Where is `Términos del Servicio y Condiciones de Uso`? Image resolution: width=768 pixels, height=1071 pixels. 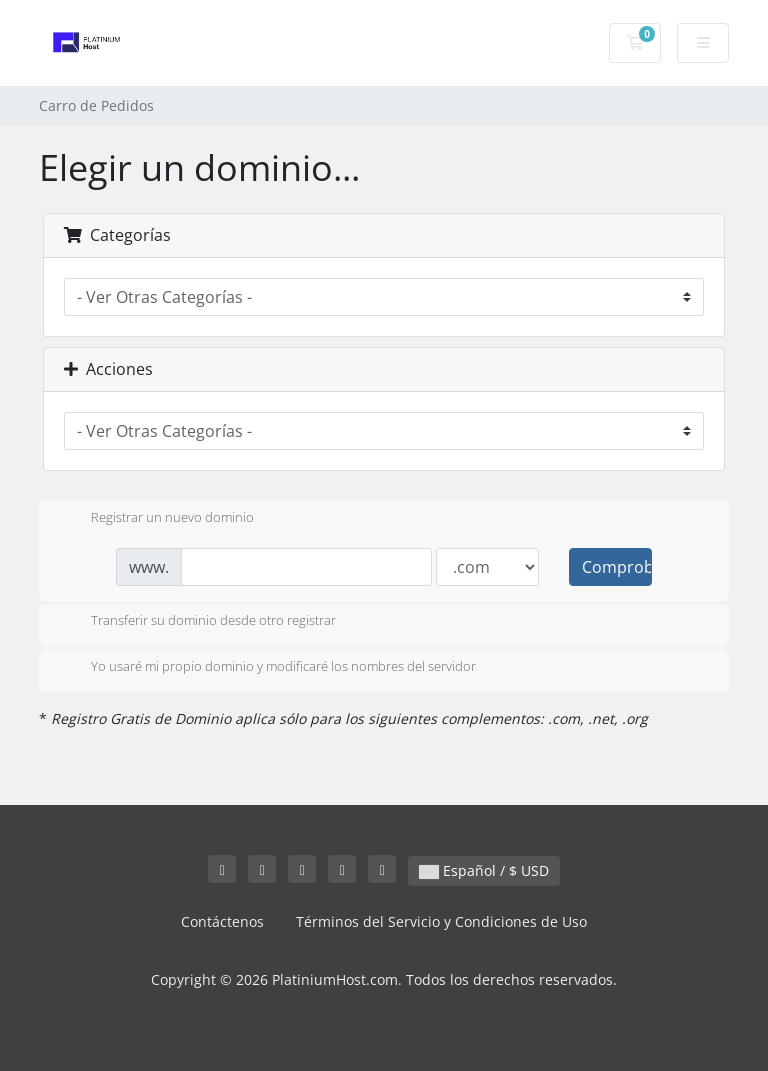 Términos del Servicio y Condiciones de Uso is located at coordinates (441, 921).